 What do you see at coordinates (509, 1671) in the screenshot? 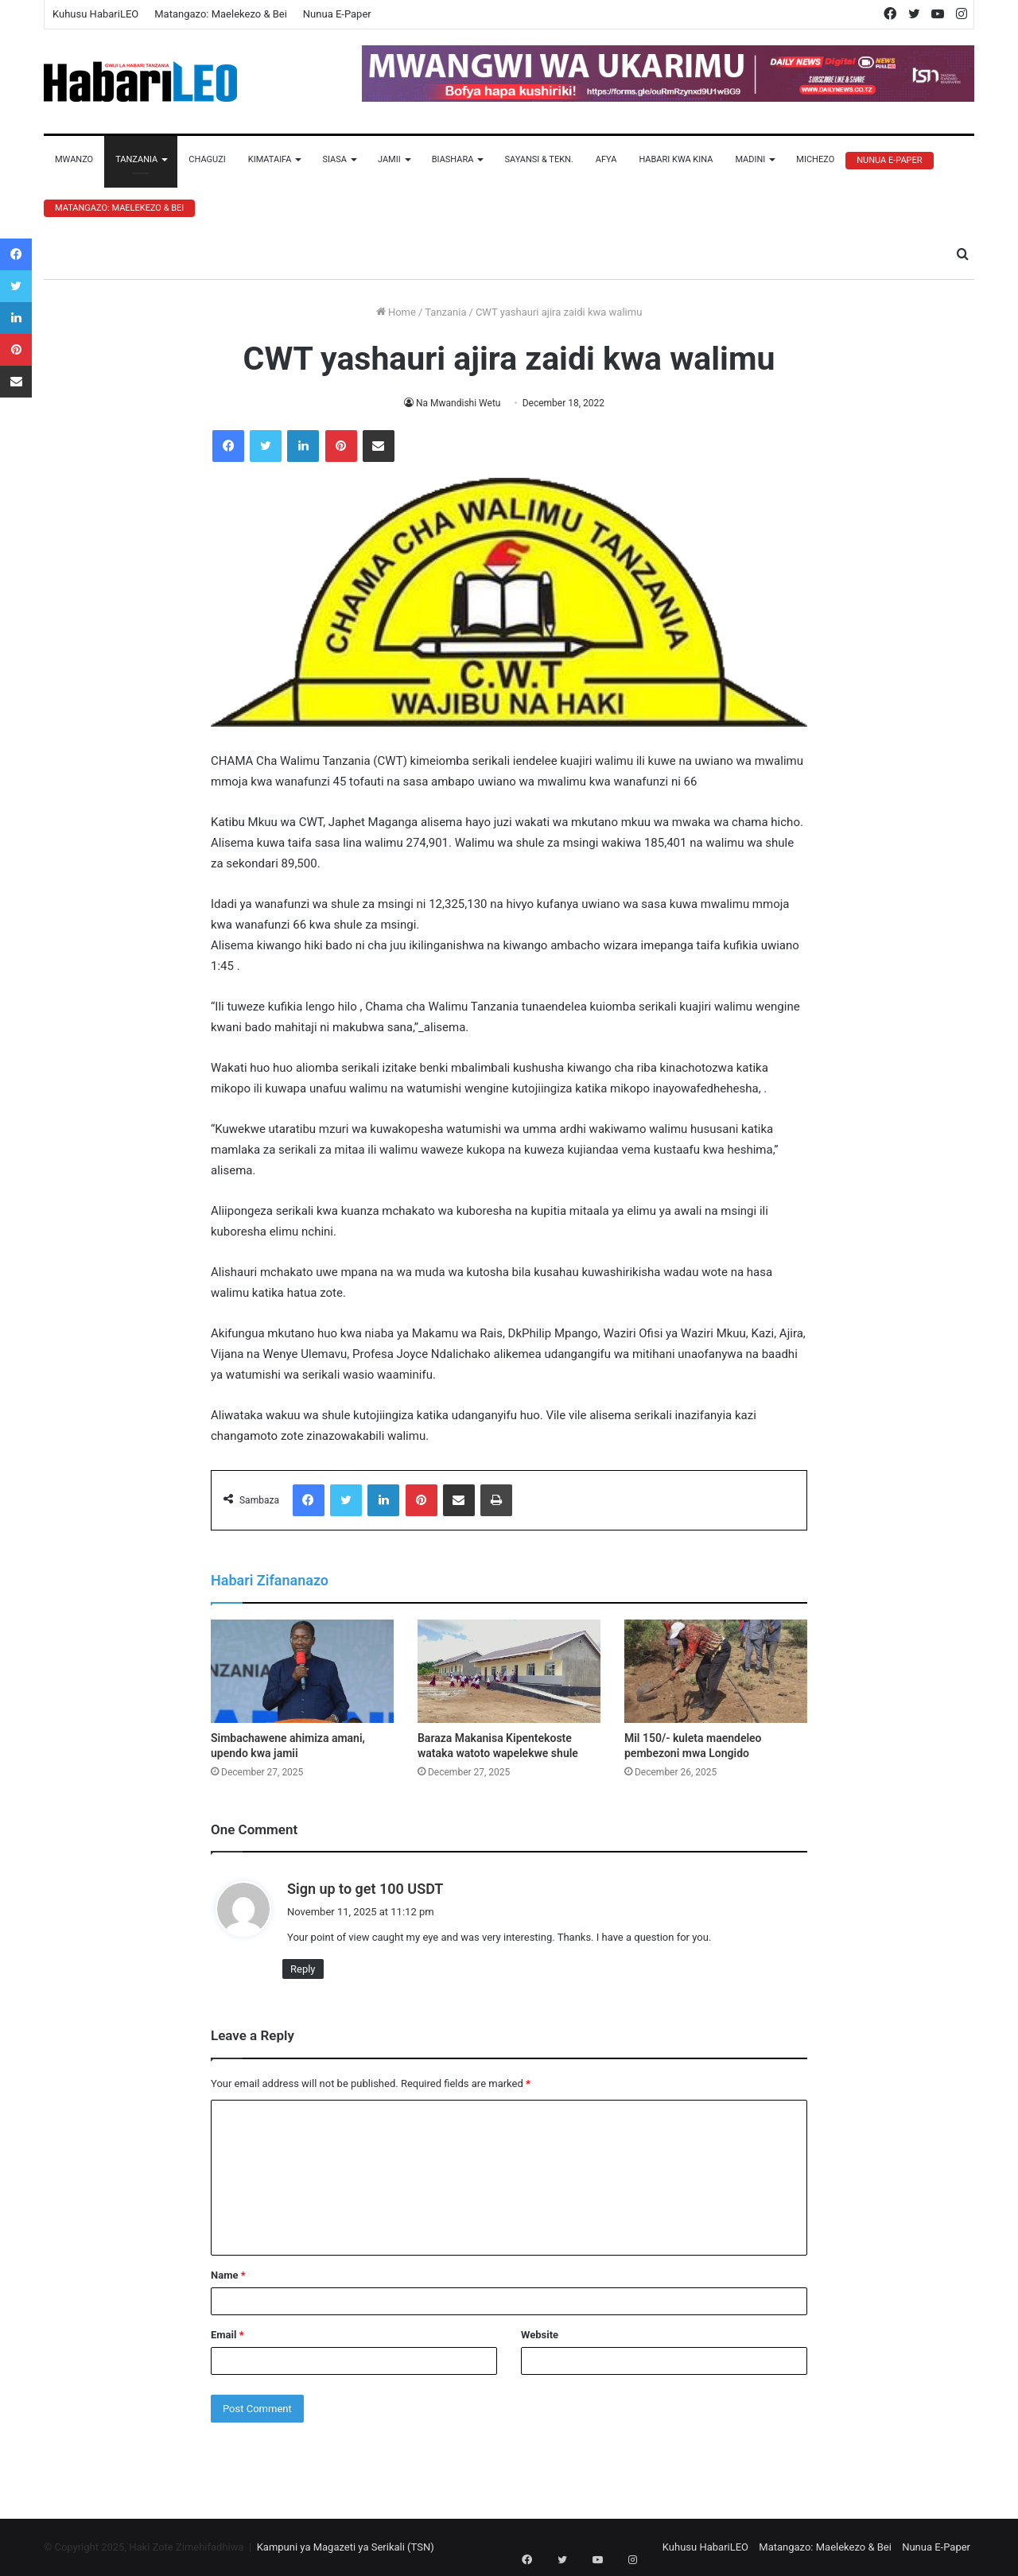
I see `[Baraza Makanisa Kipentekoste wataka watoto wapelekwe shule]` at bounding box center [509, 1671].